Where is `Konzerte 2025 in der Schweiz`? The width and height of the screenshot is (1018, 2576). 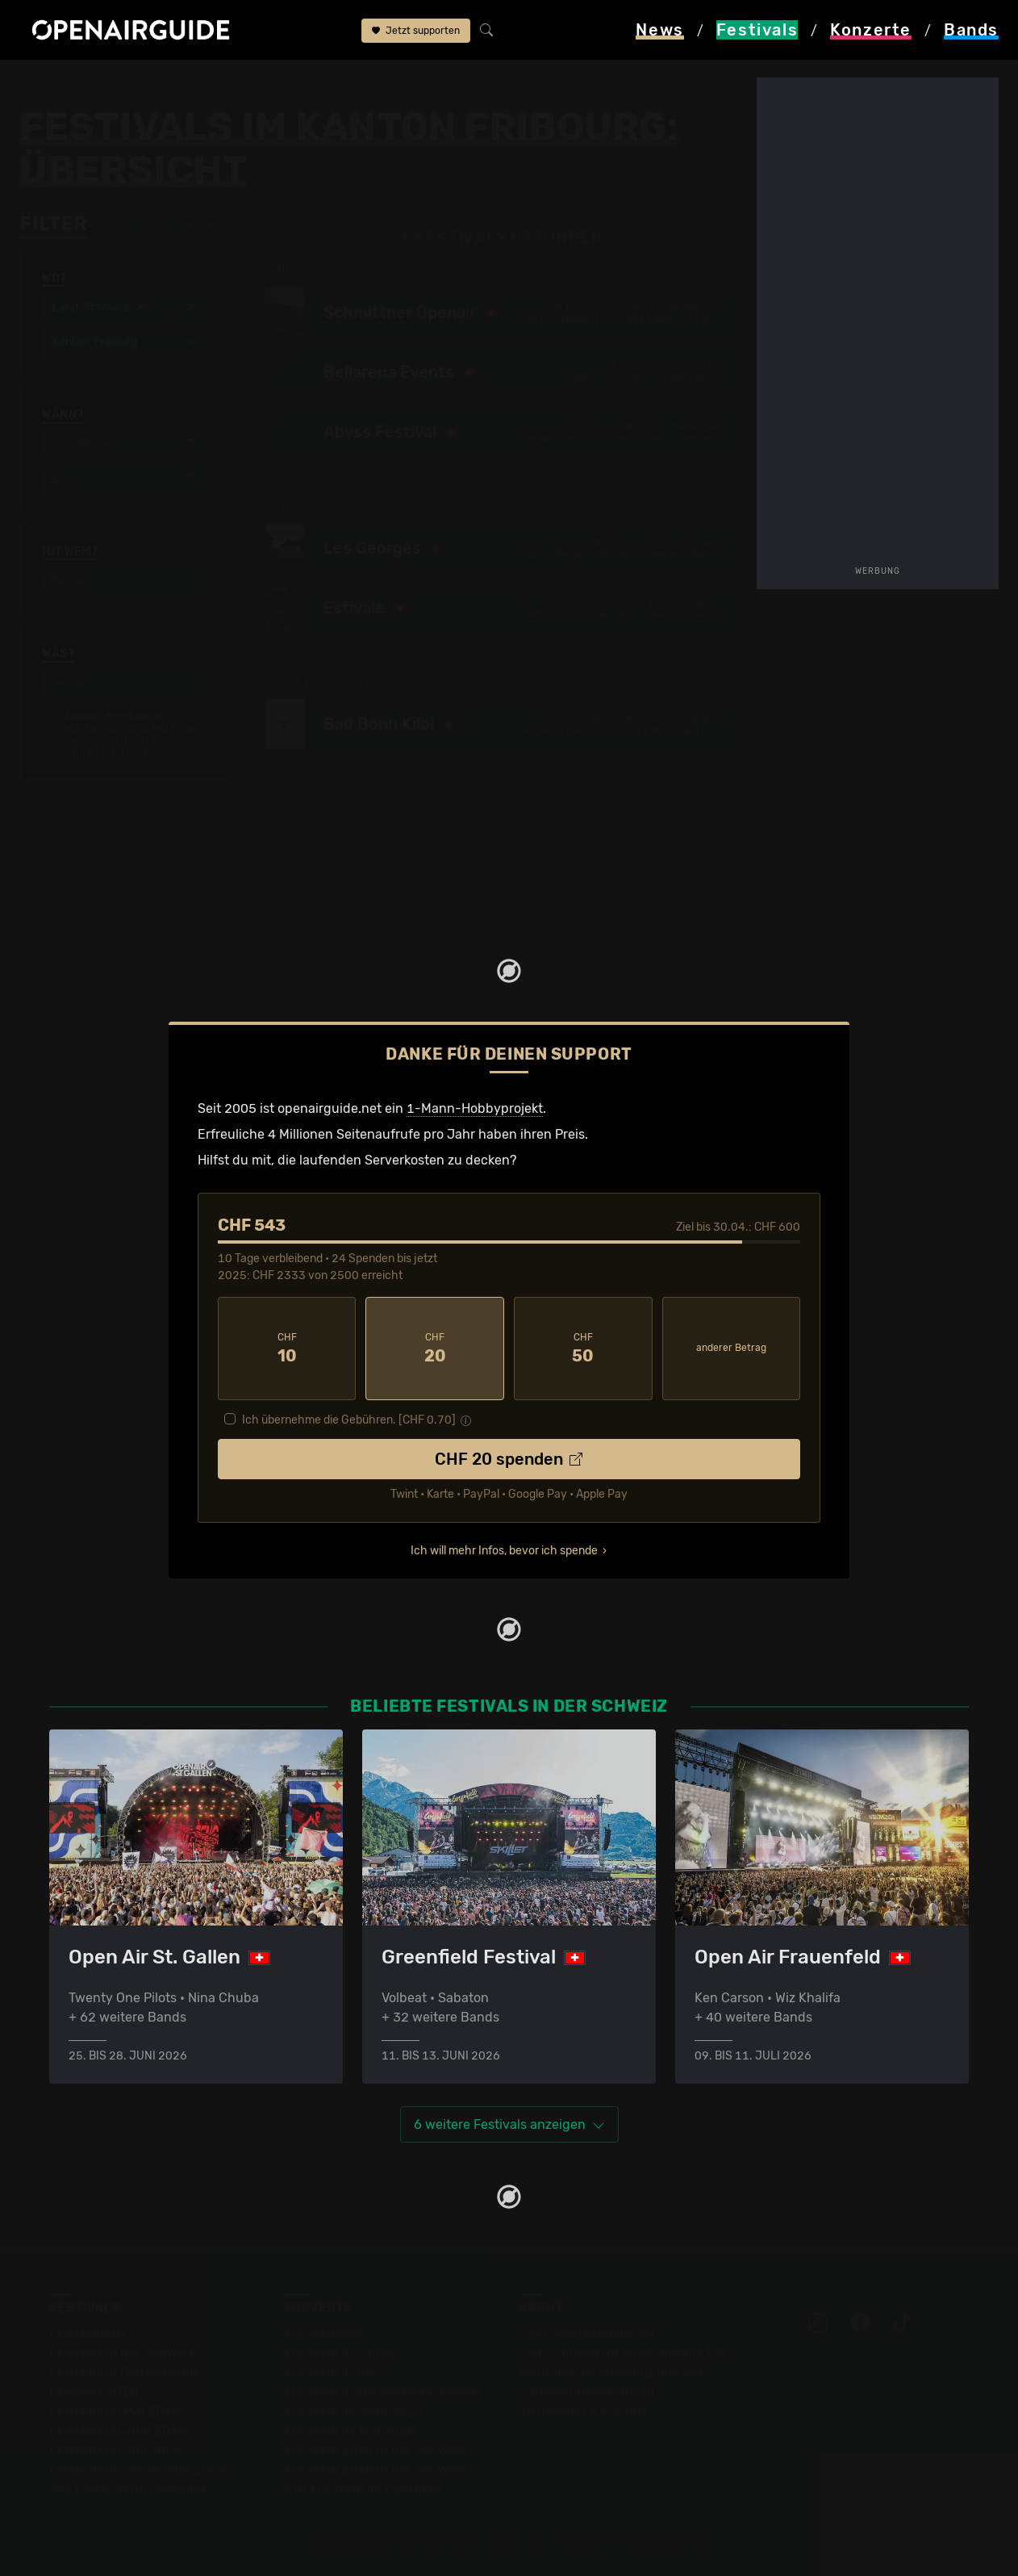 Konzerte 2025 in der Schweiz is located at coordinates (374, 2449).